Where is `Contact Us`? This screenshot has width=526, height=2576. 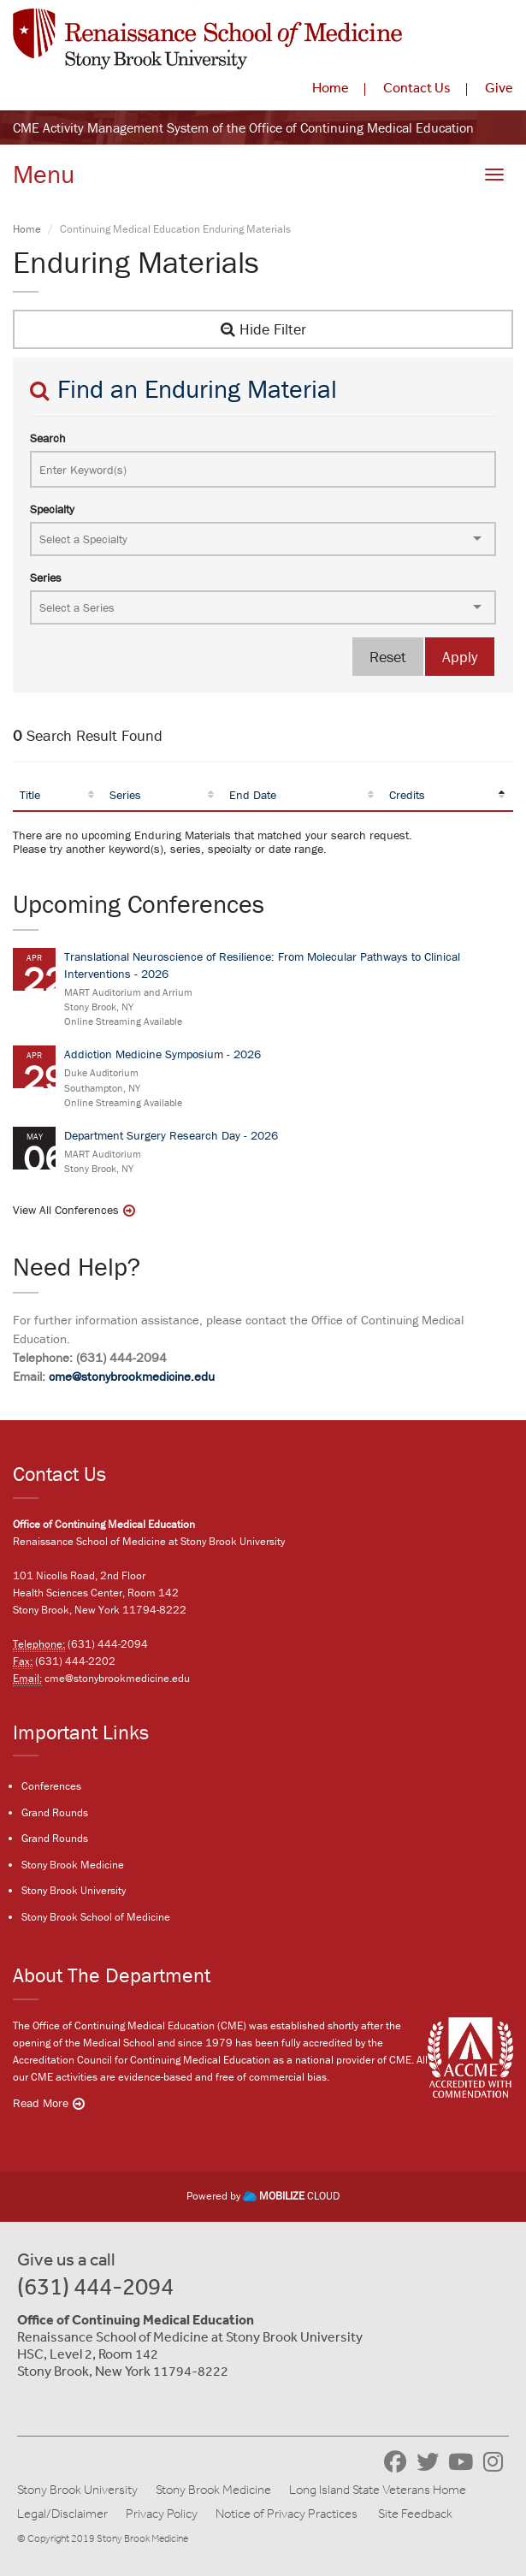 Contact Us is located at coordinates (417, 87).